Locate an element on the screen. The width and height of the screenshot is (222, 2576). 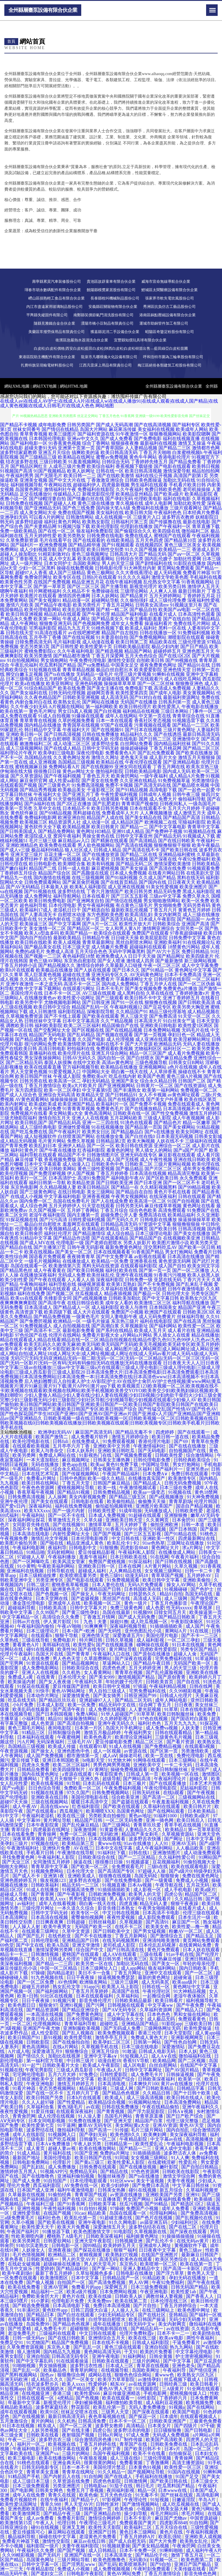
国产一区网曝吃瓜 is located at coordinates (31, 1561).